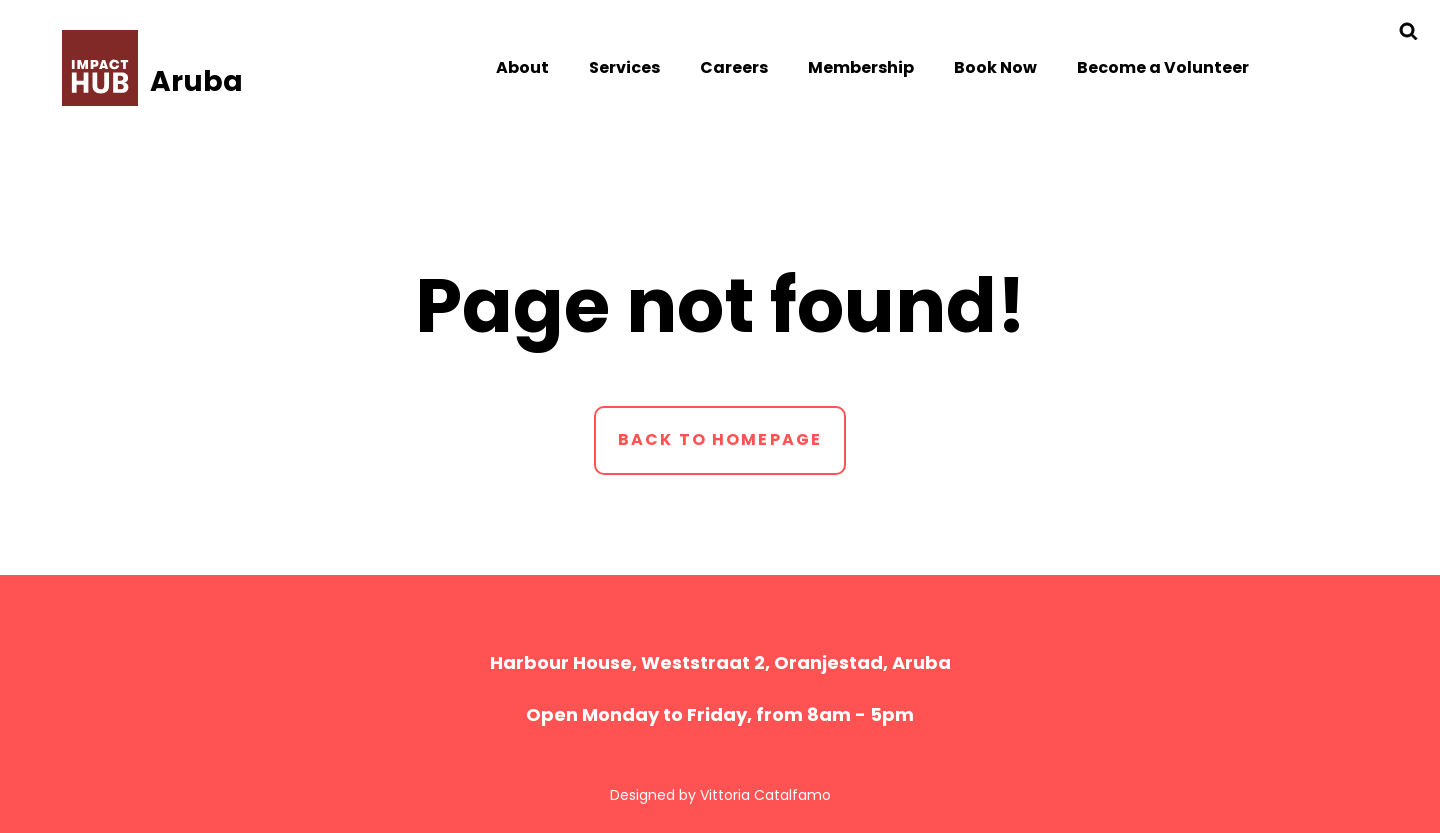 The width and height of the screenshot is (1440, 833). Describe the element at coordinates (1163, 67) in the screenshot. I see `Become a Volunteer` at that location.